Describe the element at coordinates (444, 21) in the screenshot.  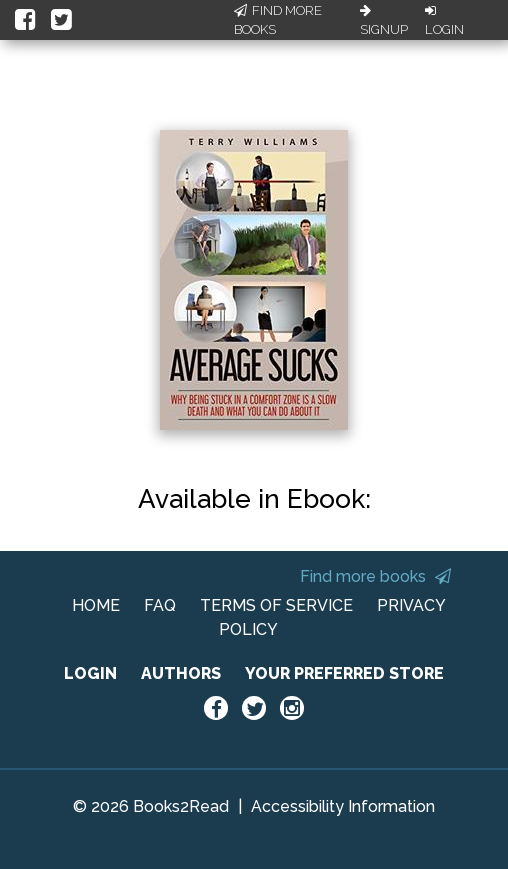
I see `Login` at that location.